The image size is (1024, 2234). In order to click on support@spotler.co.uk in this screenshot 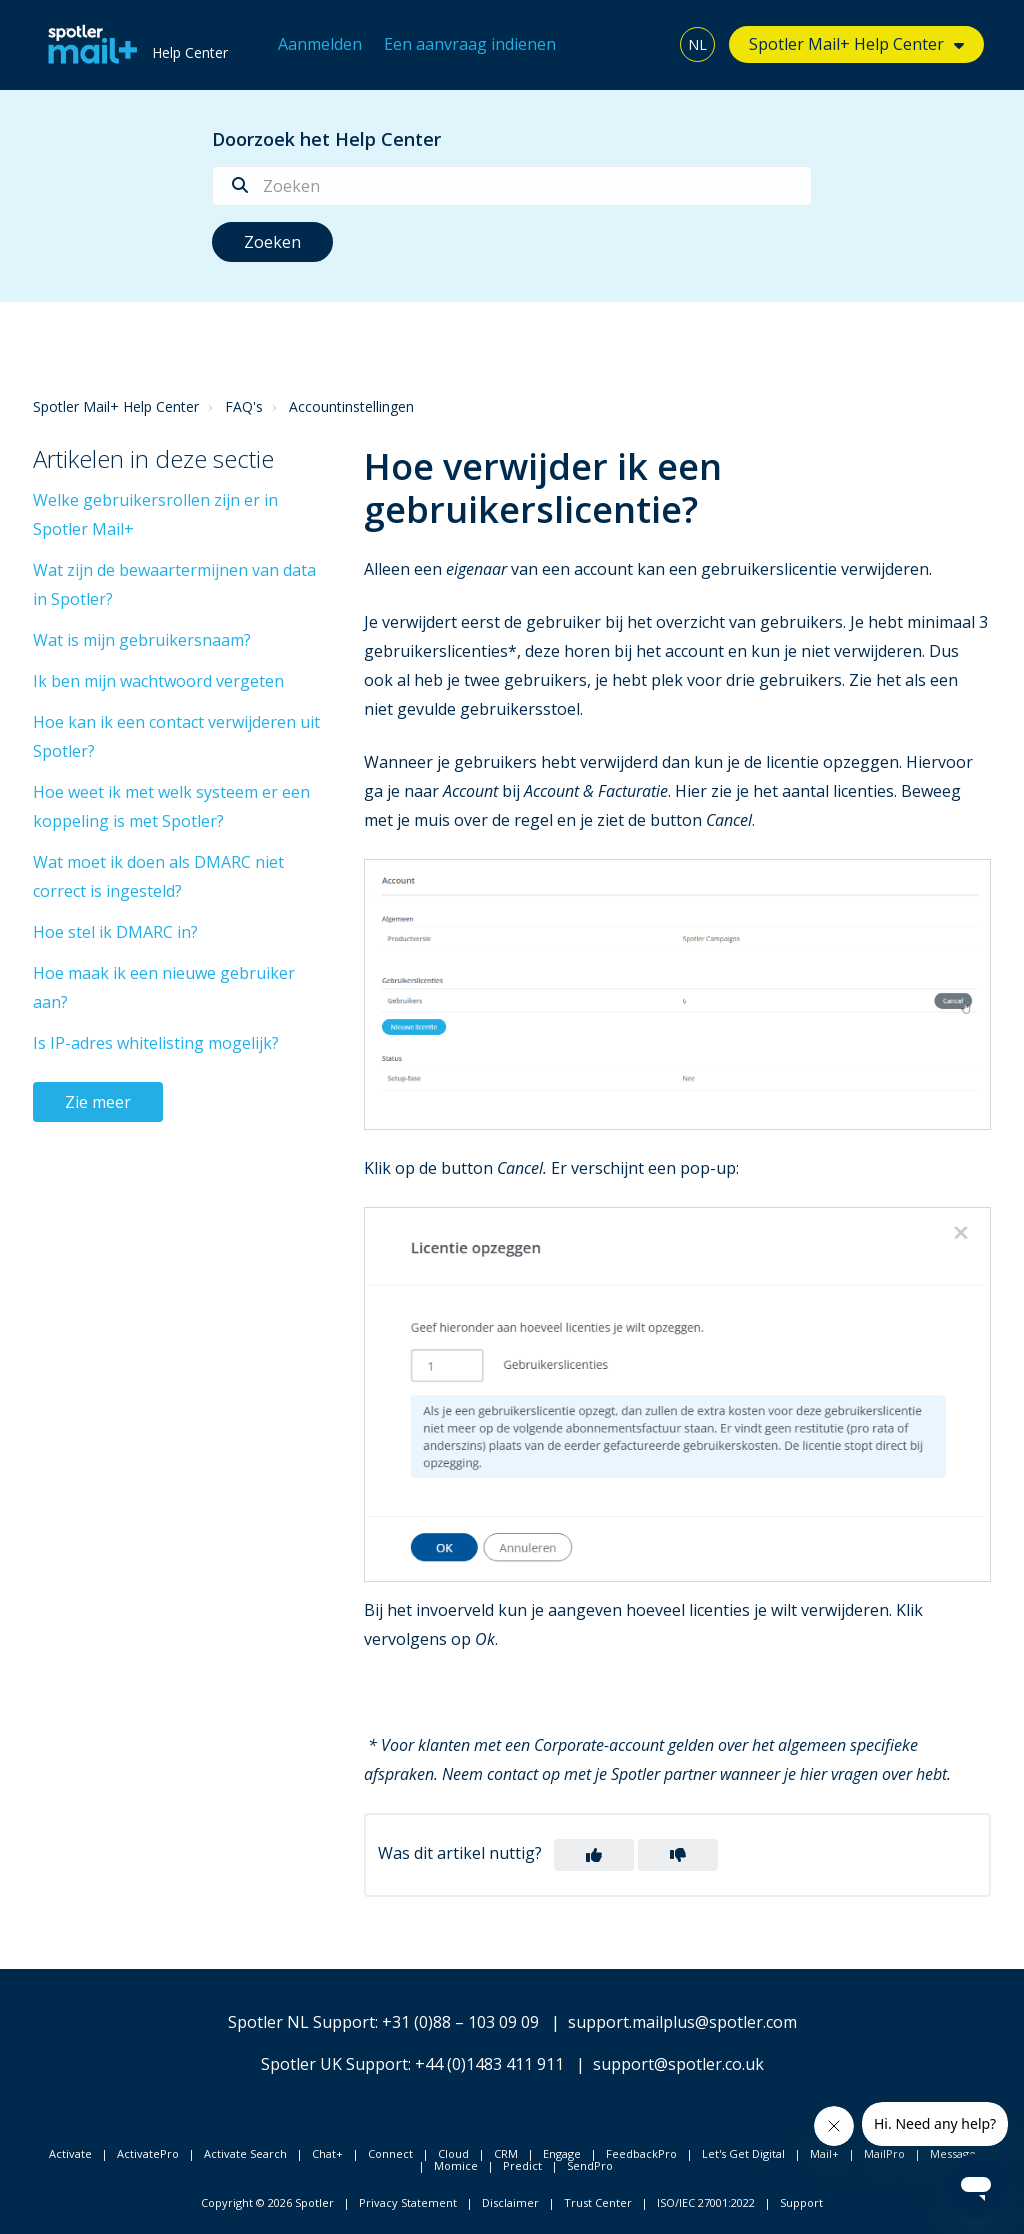, I will do `click(678, 2064)`.